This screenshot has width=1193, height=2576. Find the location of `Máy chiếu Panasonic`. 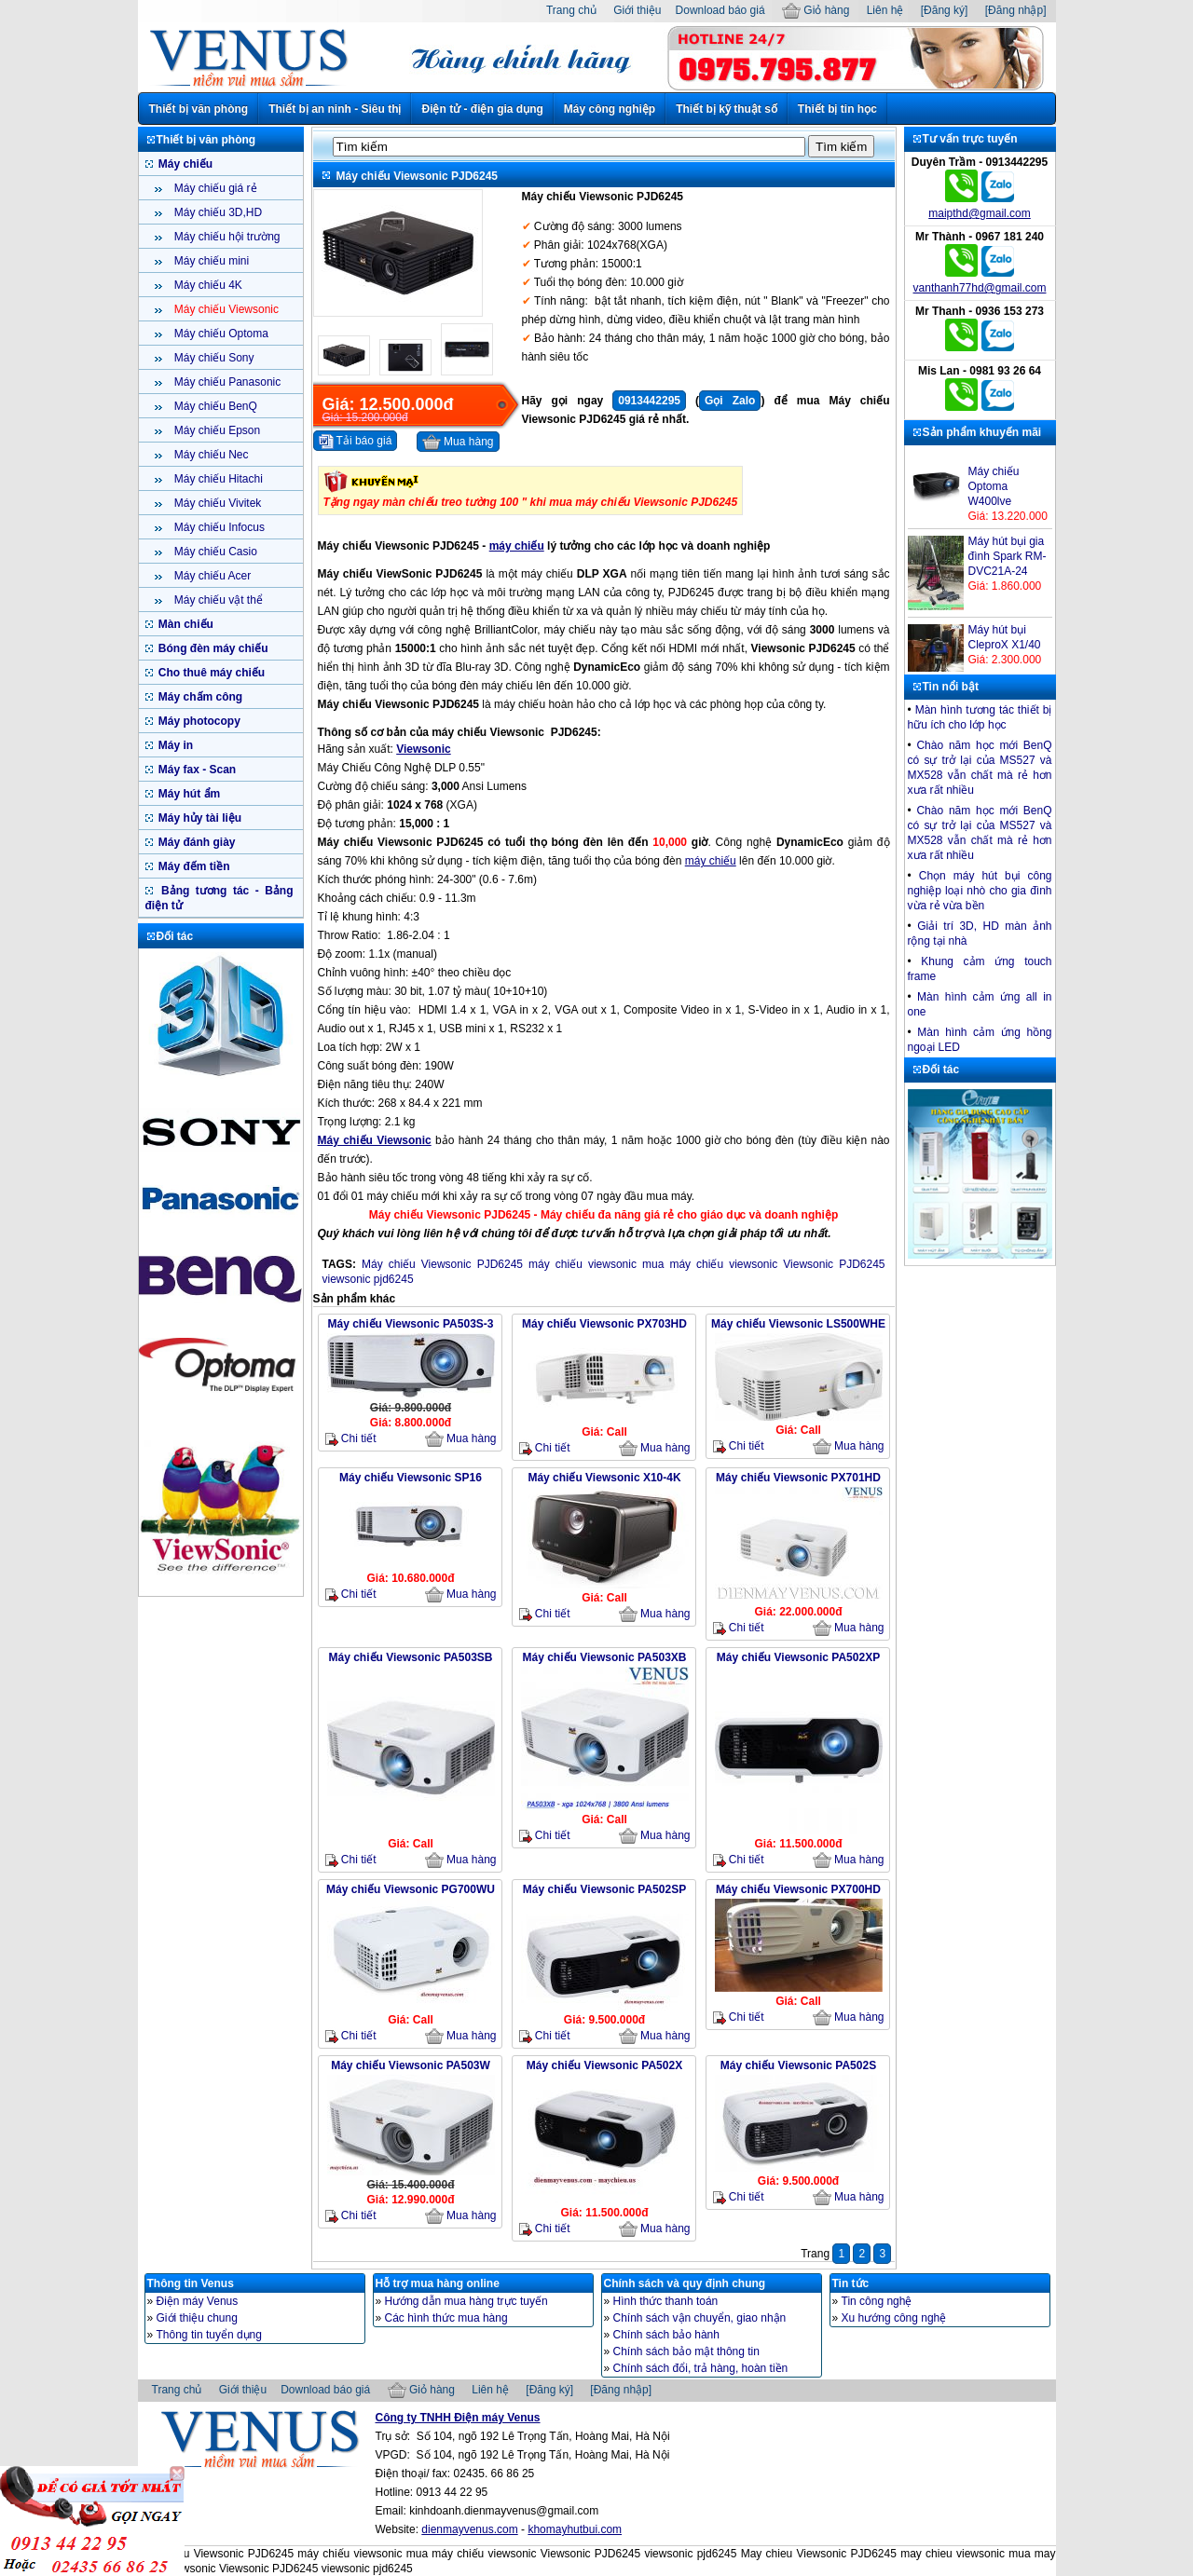

Máy chiếu Panasonic is located at coordinates (226, 381).